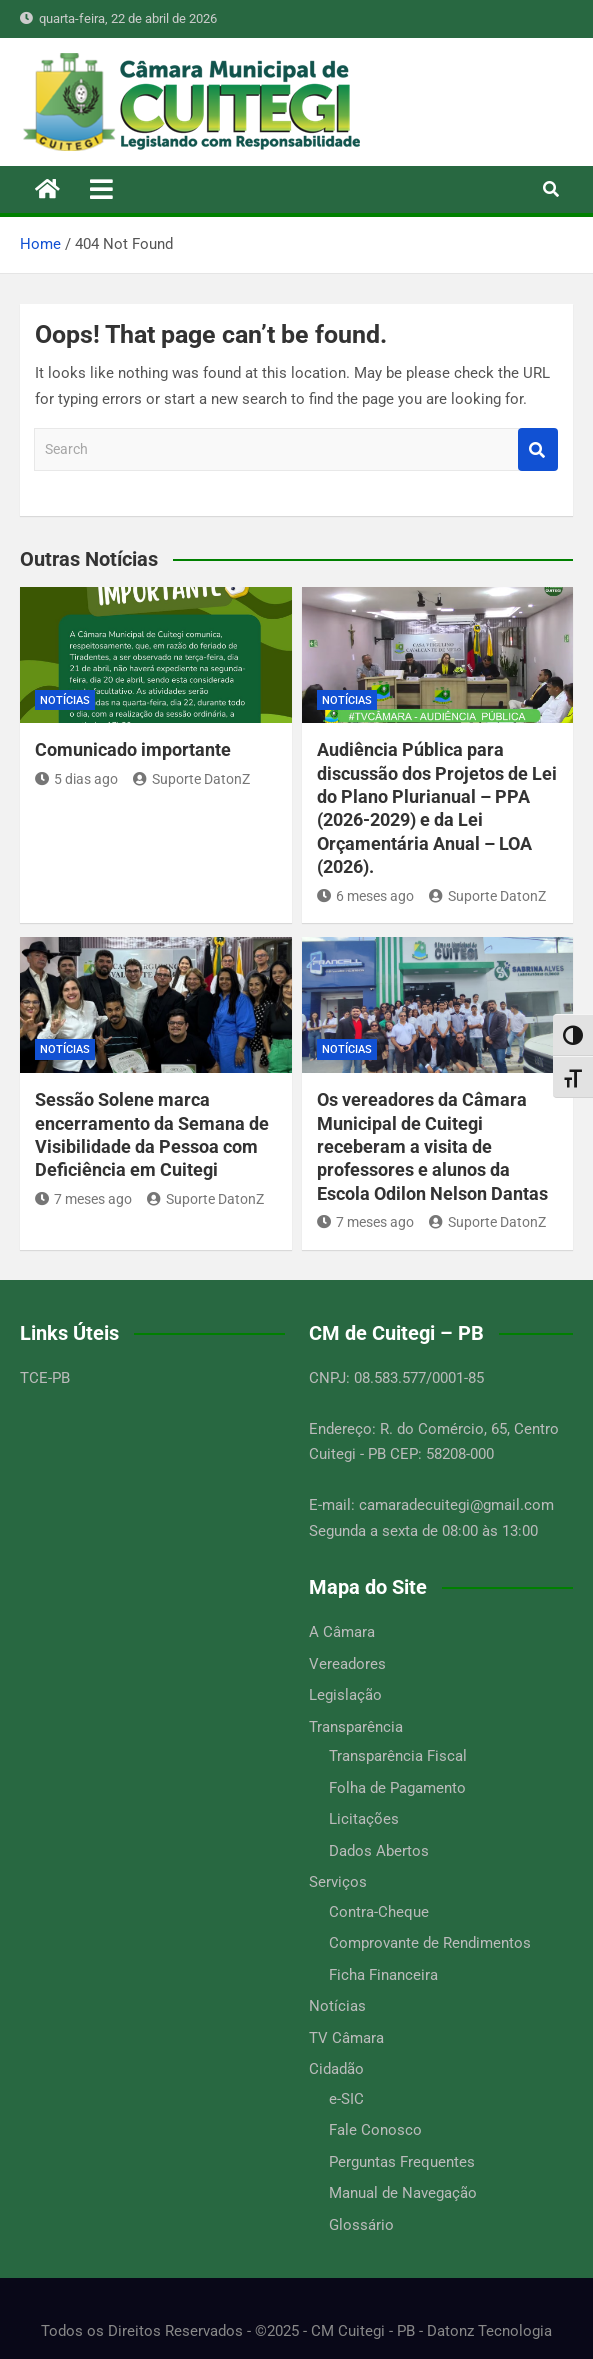 This screenshot has height=2359, width=593. I want to click on e-SIC, so click(346, 2099).